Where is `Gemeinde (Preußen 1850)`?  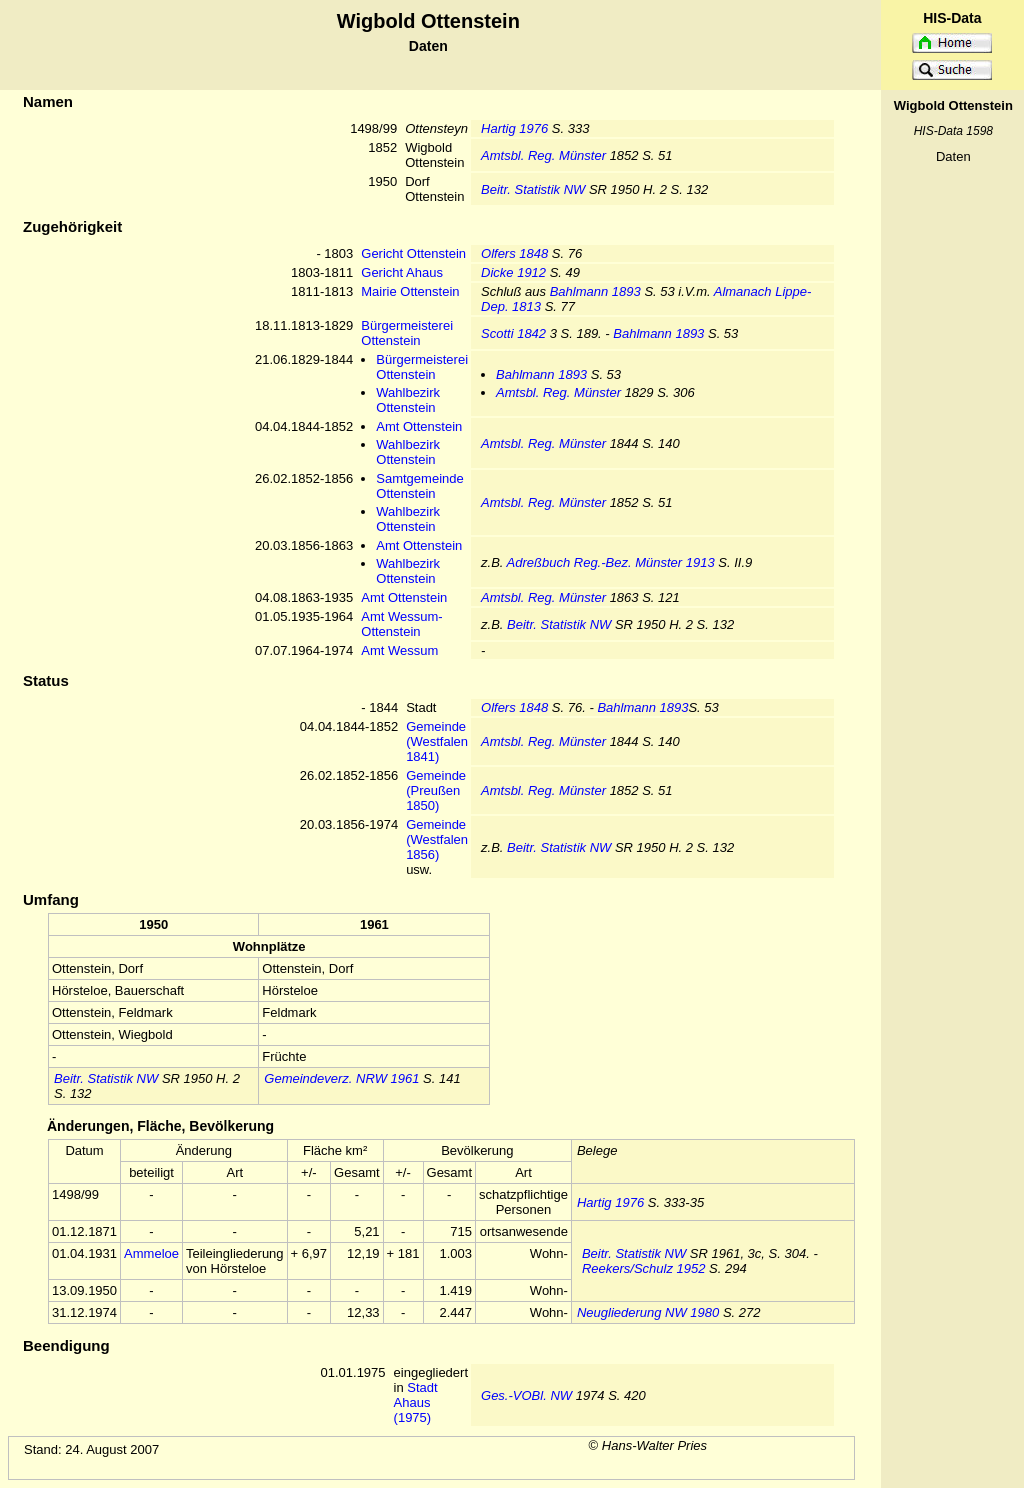
Gemeinde (Preußen 1850) is located at coordinates (436, 790).